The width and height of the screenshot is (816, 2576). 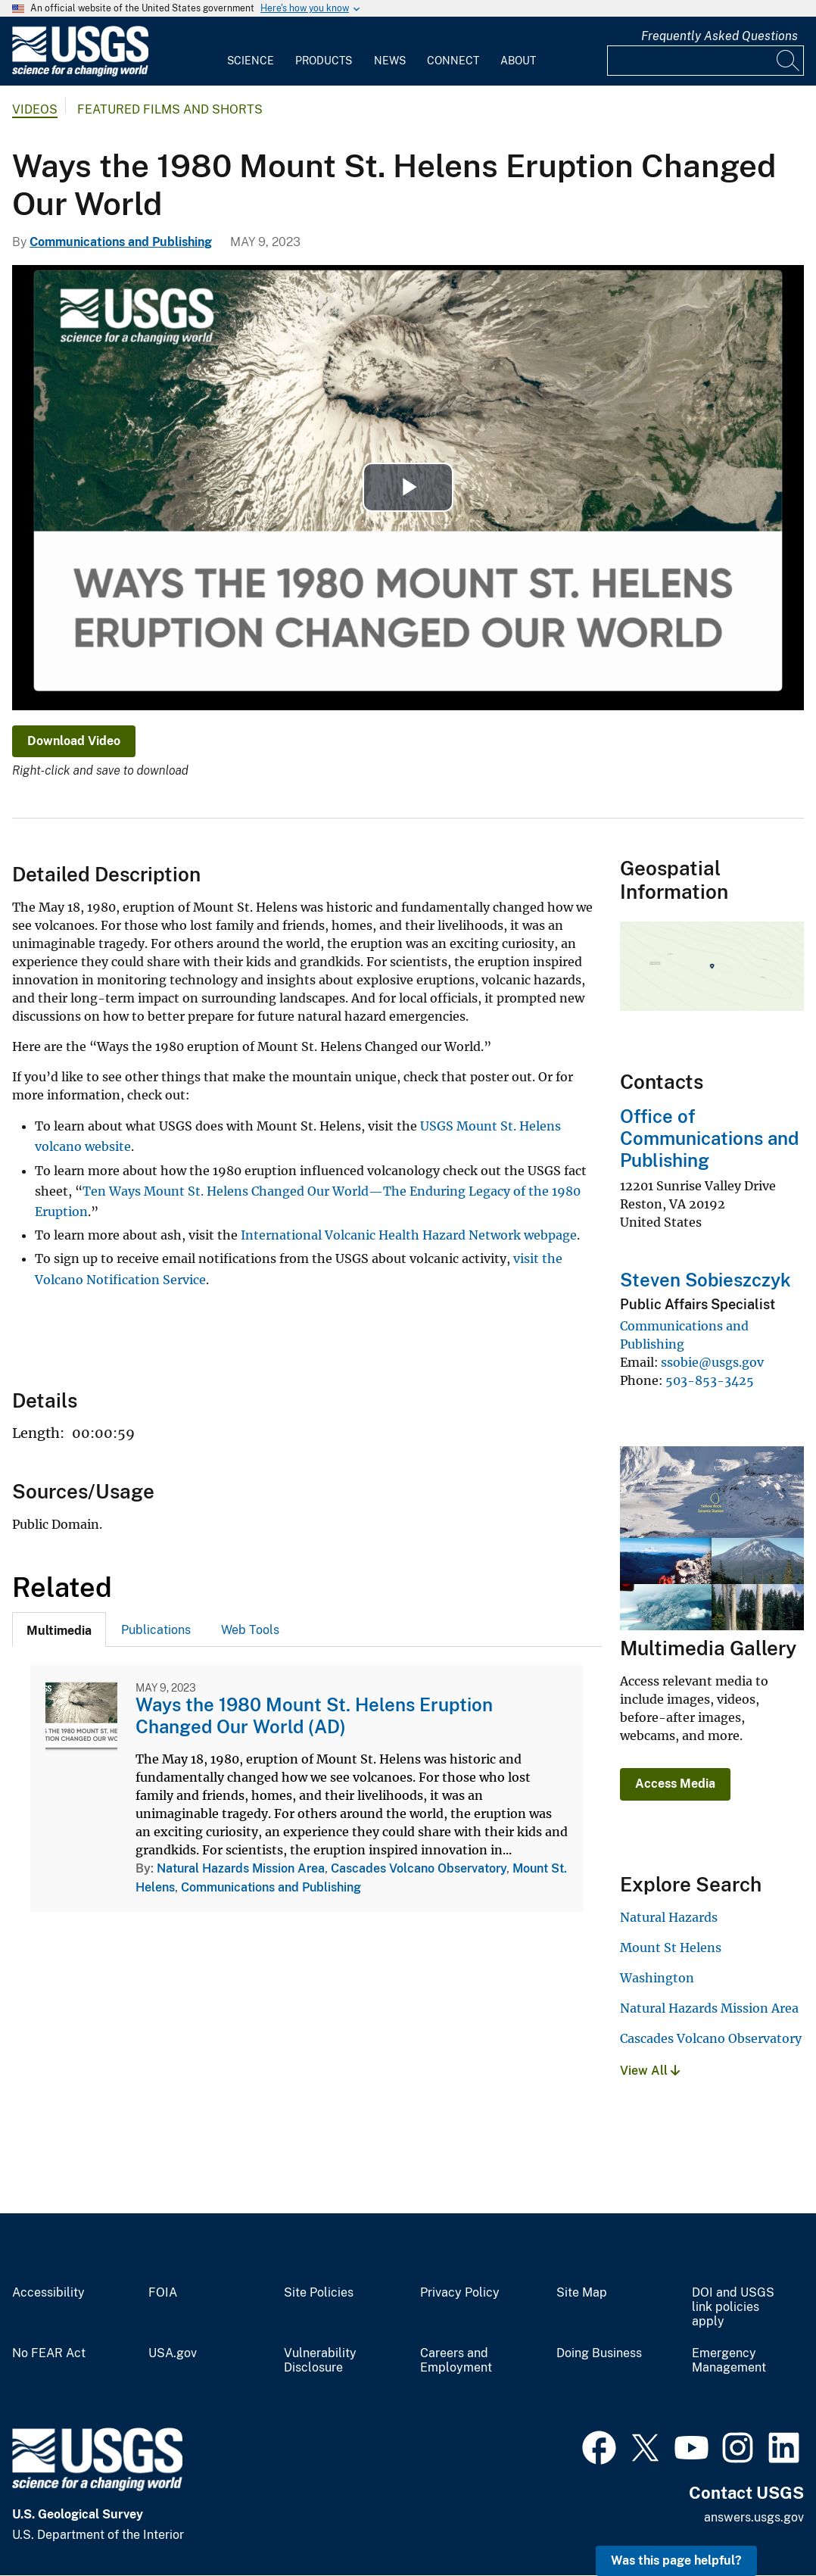 What do you see at coordinates (172, 2353) in the screenshot?
I see `USA.gov` at bounding box center [172, 2353].